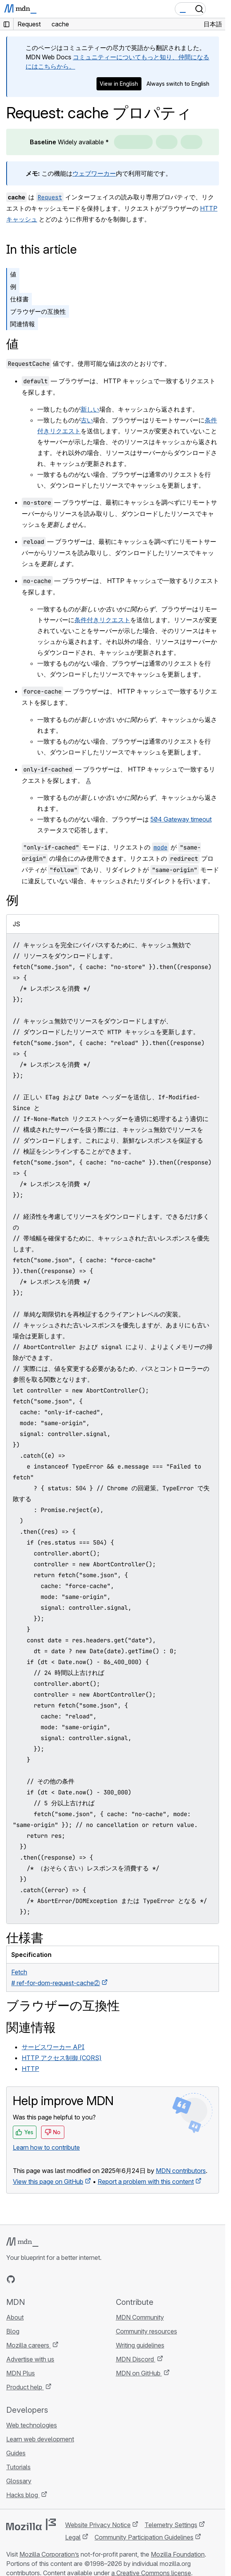 This screenshot has width=231, height=2576. I want to click on HTTP, so click(30, 2069).